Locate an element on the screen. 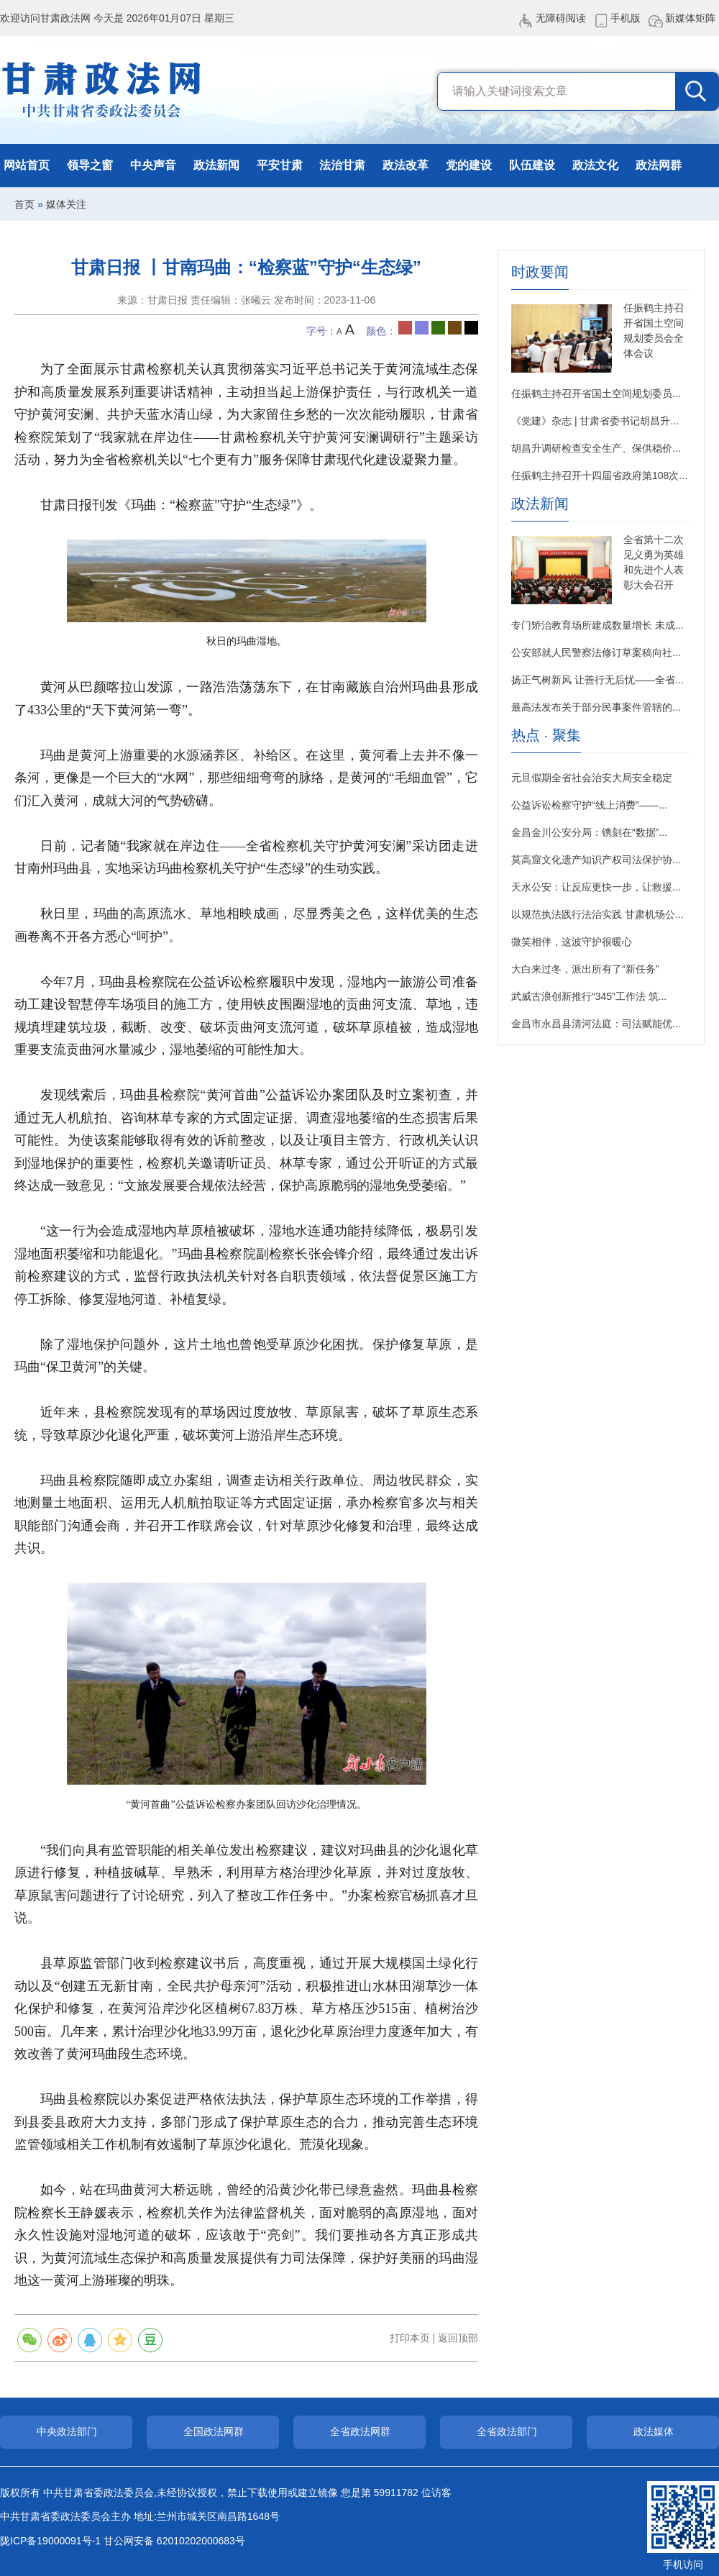  媒体关注 is located at coordinates (66, 204).